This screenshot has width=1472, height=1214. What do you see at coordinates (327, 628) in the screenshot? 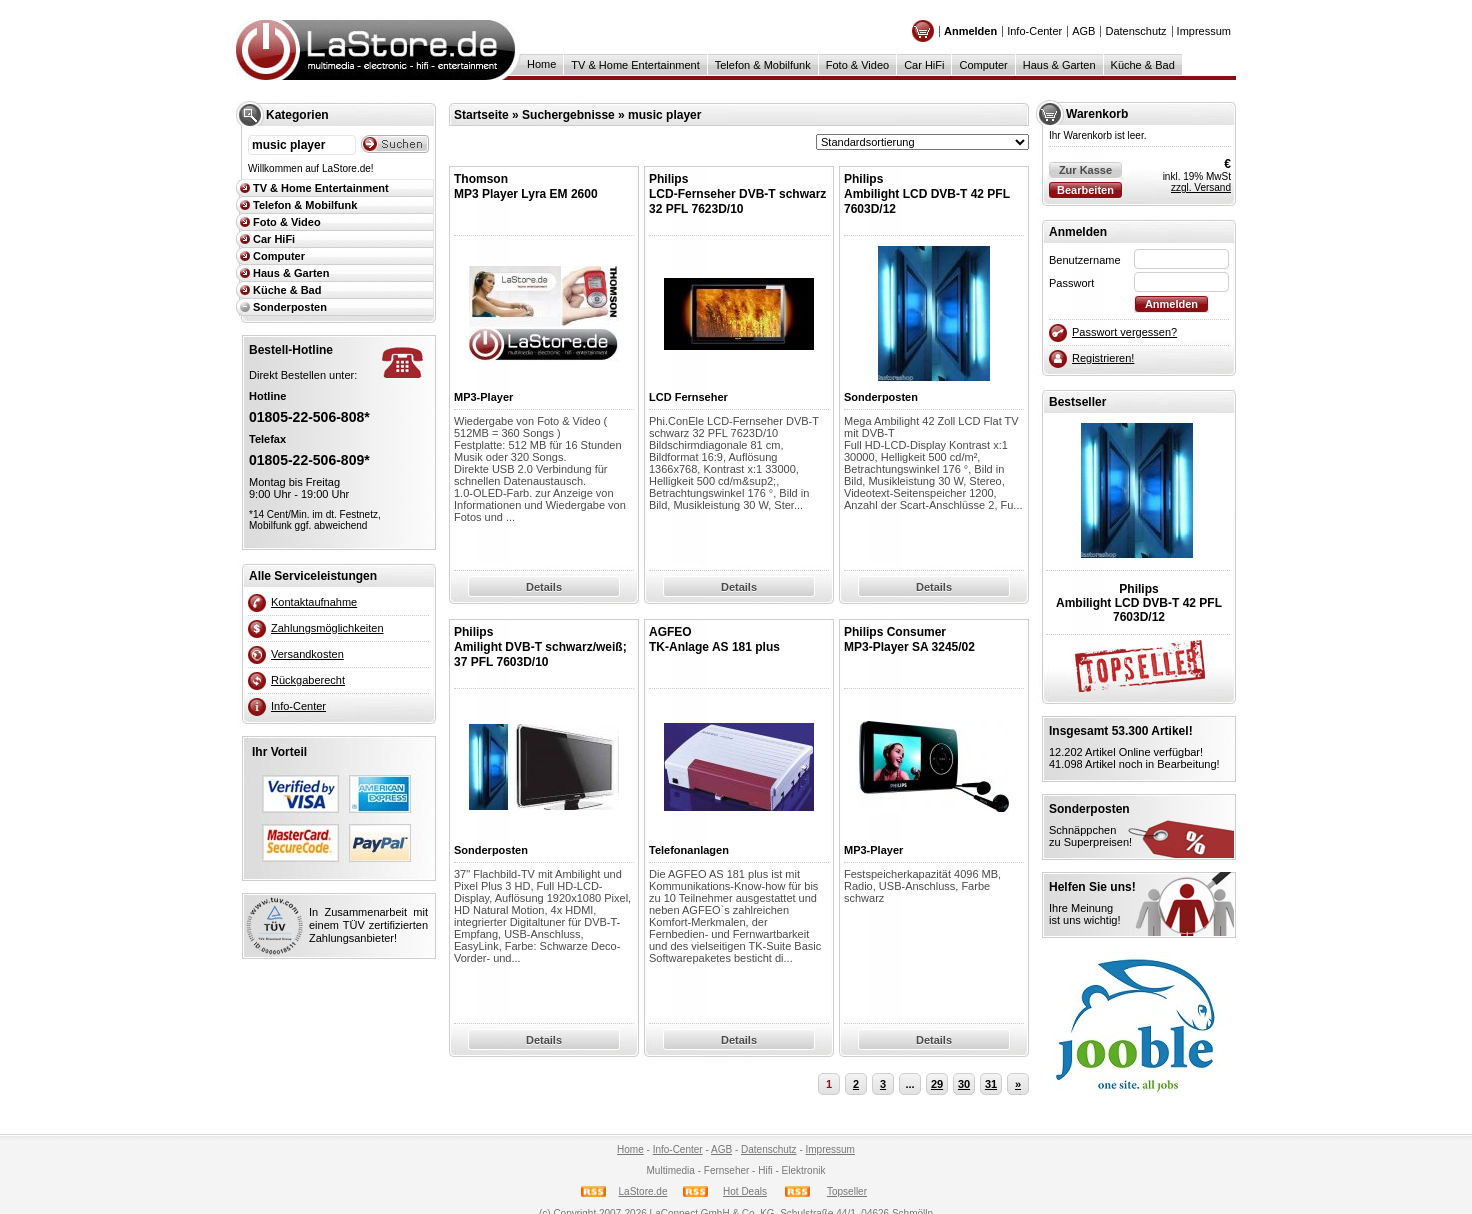
I see `Zahlungsmöglichkeiten` at bounding box center [327, 628].